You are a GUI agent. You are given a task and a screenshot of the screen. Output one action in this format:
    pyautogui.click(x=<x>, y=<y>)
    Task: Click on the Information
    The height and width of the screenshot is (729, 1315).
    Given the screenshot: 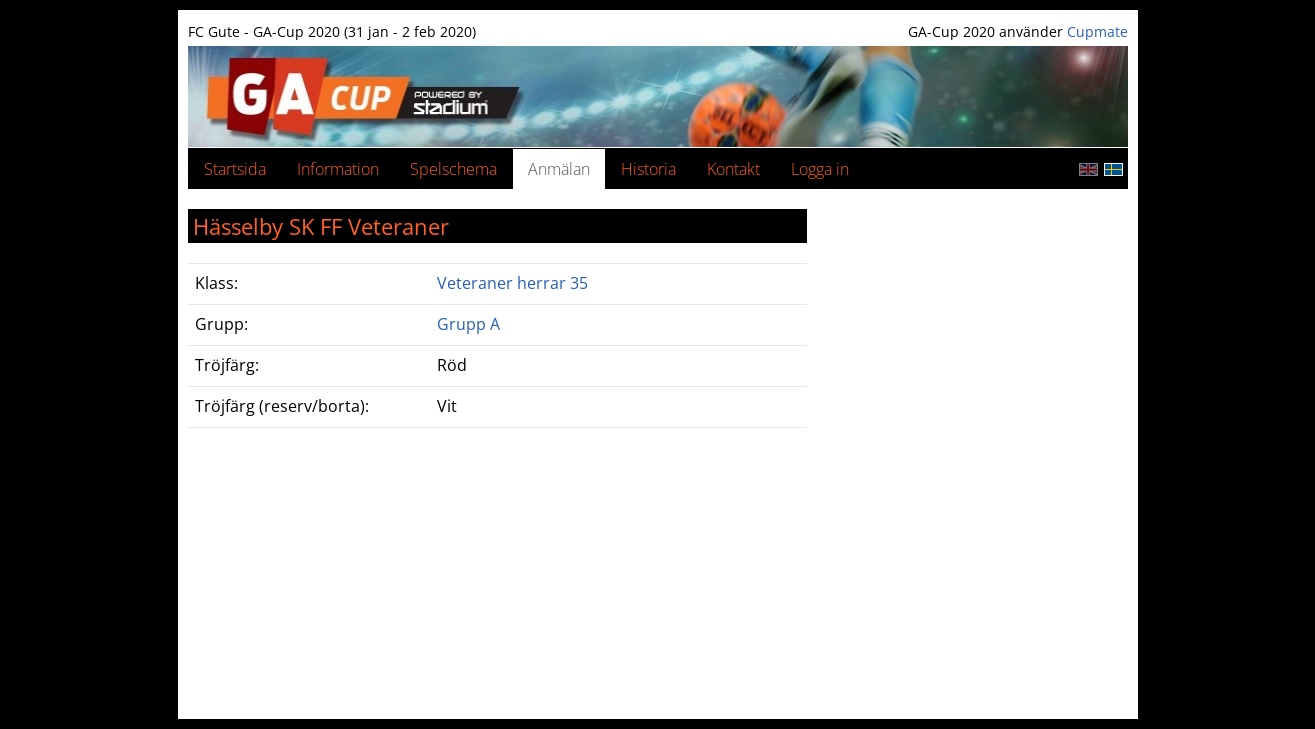 What is the action you would take?
    pyautogui.click(x=338, y=169)
    